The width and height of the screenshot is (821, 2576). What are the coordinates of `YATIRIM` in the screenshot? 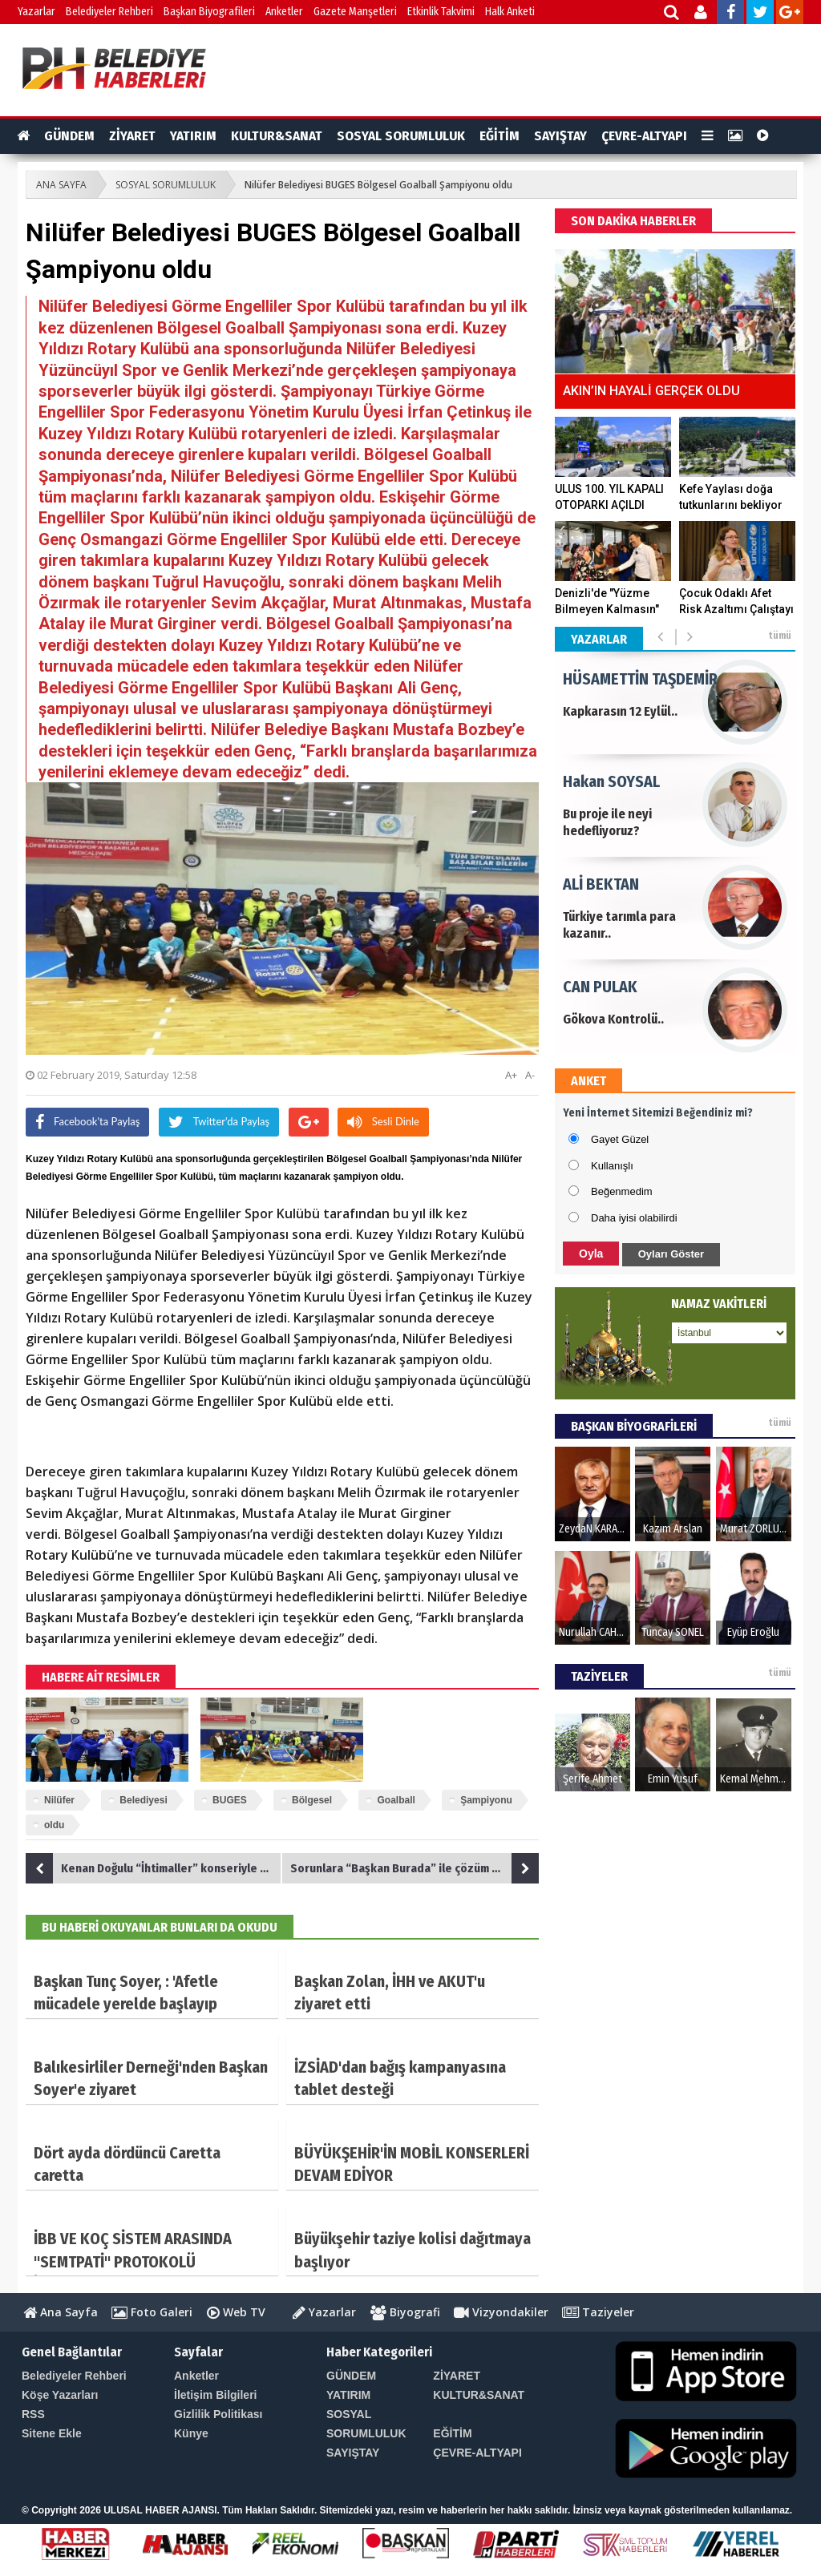 It's located at (193, 135).